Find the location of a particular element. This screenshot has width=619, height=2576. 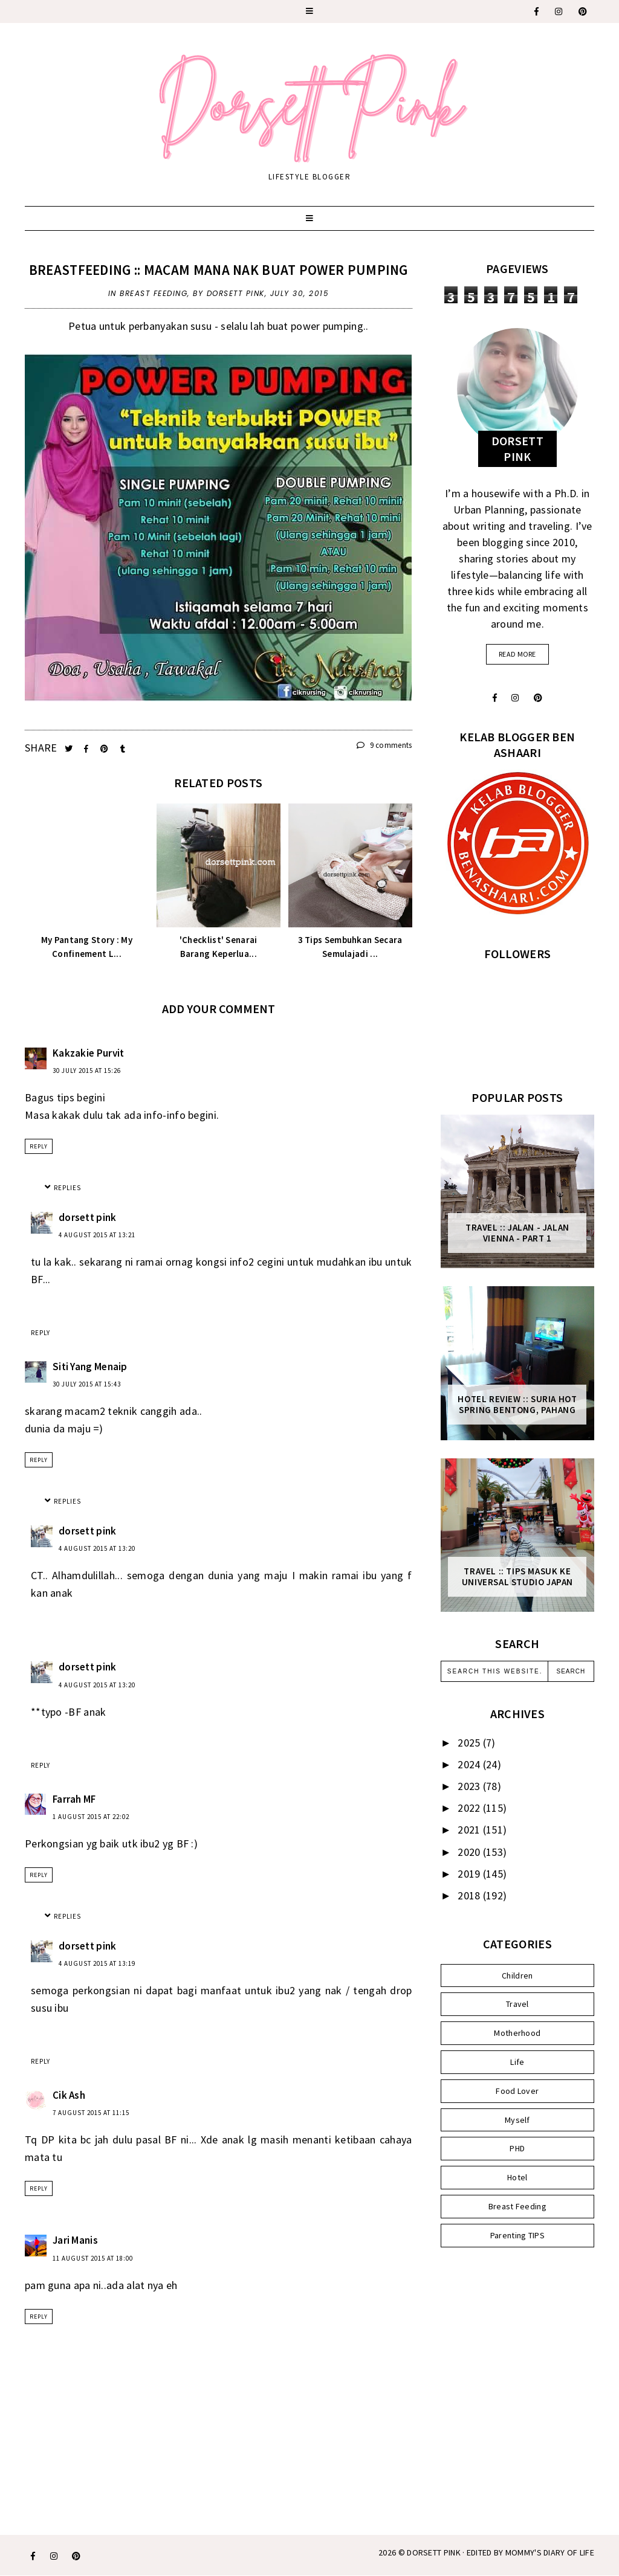

Food Lover is located at coordinates (517, 2090).